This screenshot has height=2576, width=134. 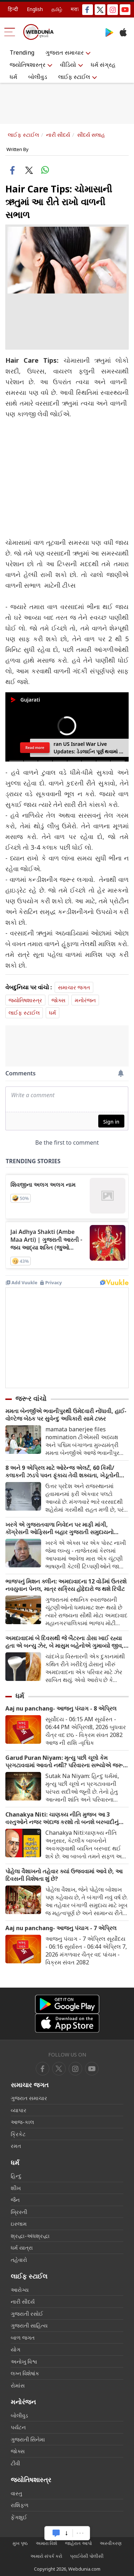 I want to click on ફેંગશુઈ, so click(x=19, y=2517).